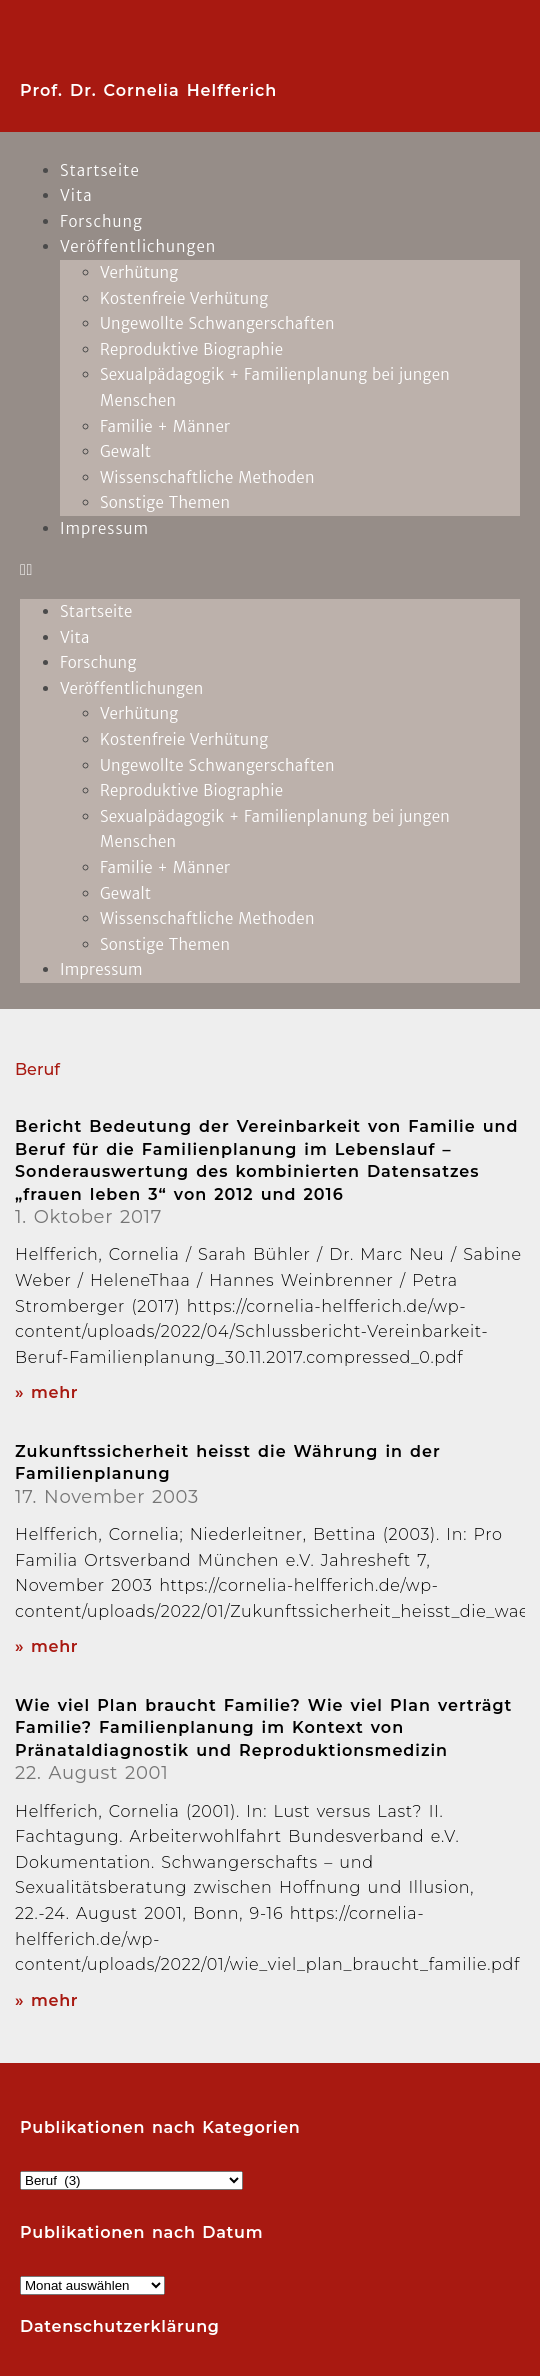 This screenshot has height=2376, width=540. I want to click on Startseite, so click(100, 170).